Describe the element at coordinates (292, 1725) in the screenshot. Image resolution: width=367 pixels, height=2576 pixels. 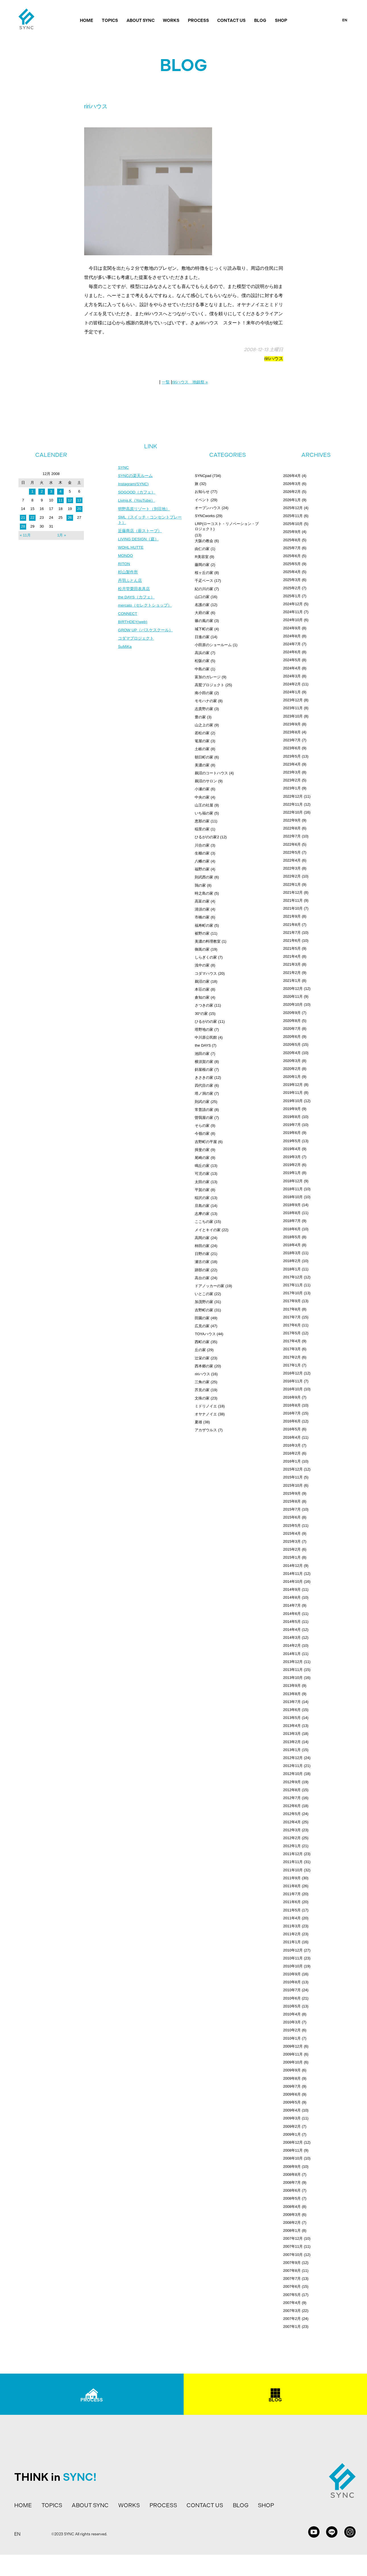
I see `2013年4月` at that location.